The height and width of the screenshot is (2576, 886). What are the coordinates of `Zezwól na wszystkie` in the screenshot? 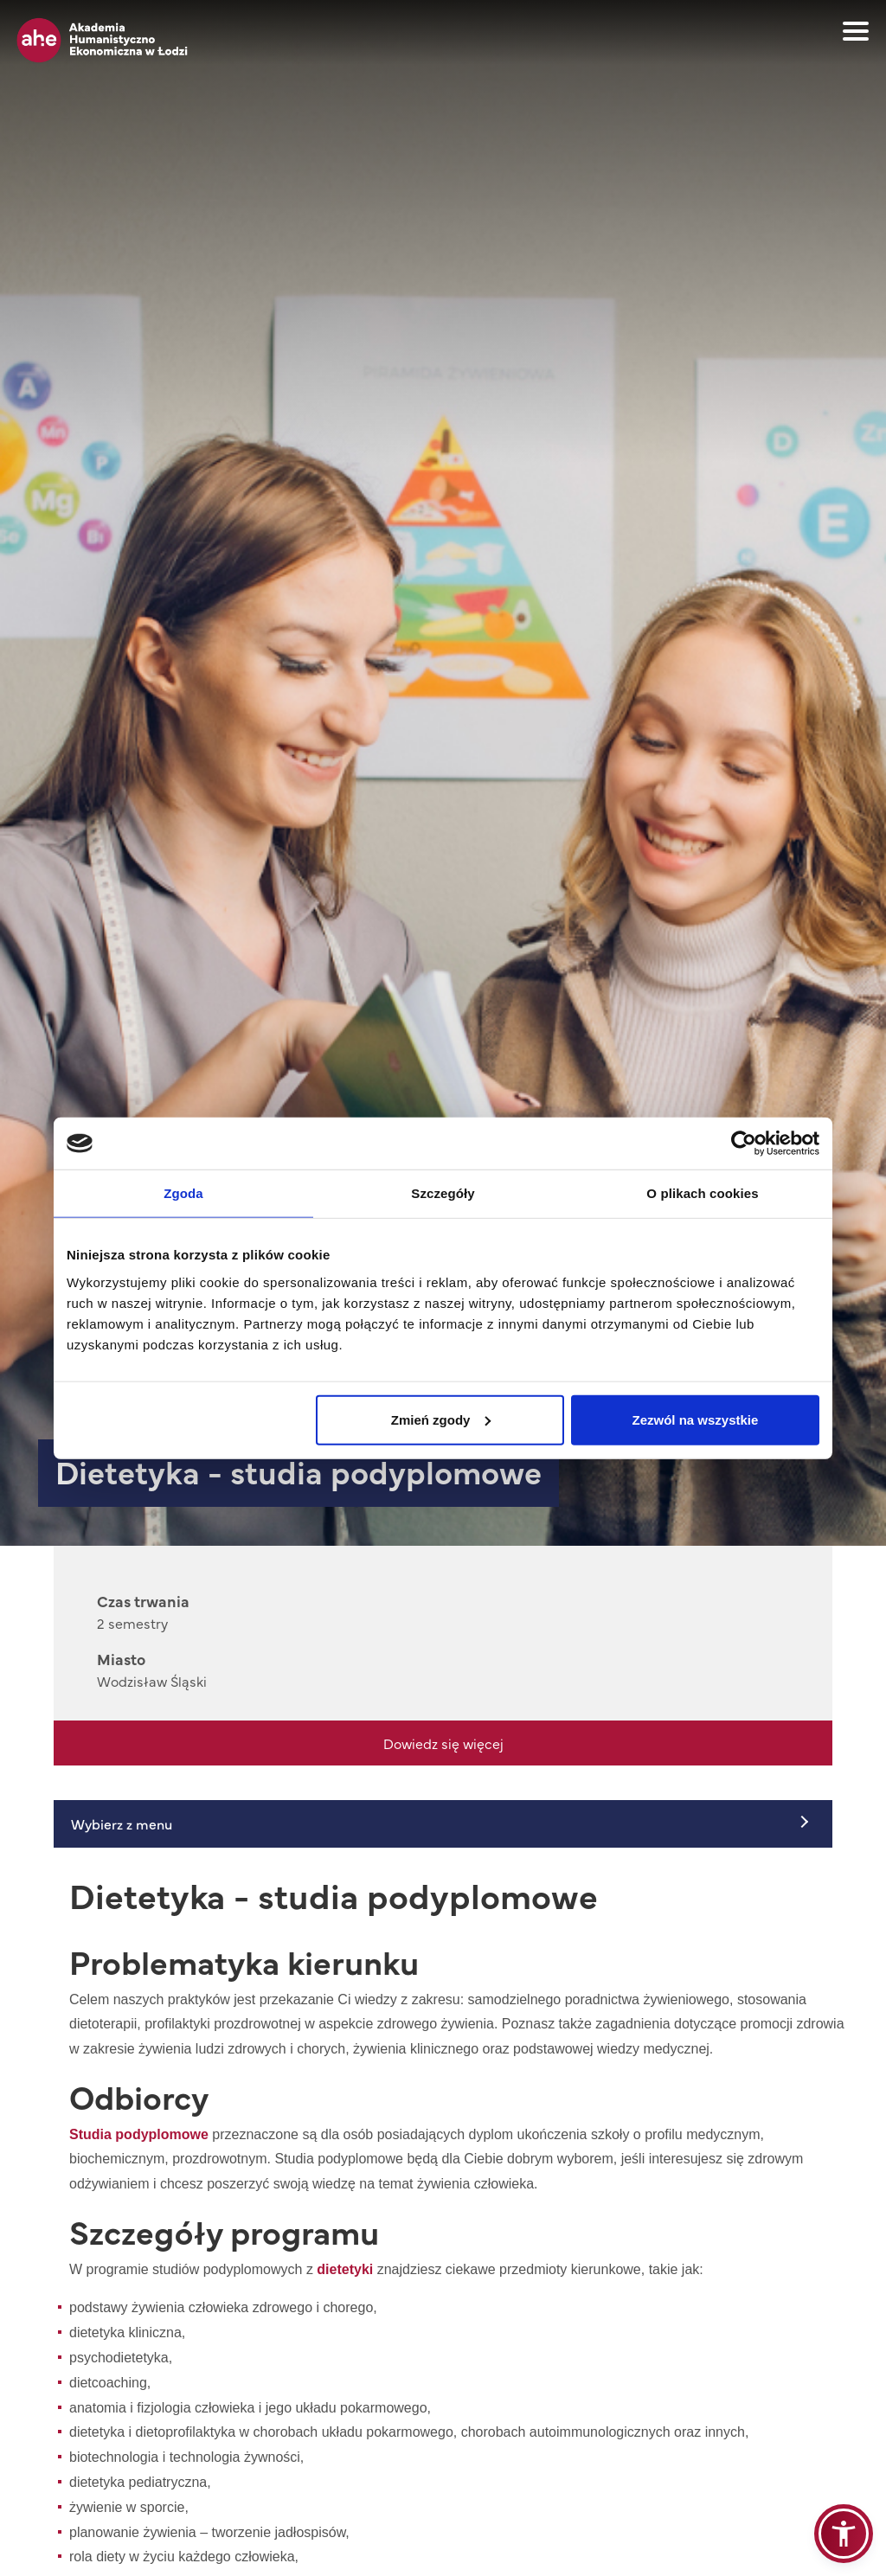 It's located at (695, 1419).